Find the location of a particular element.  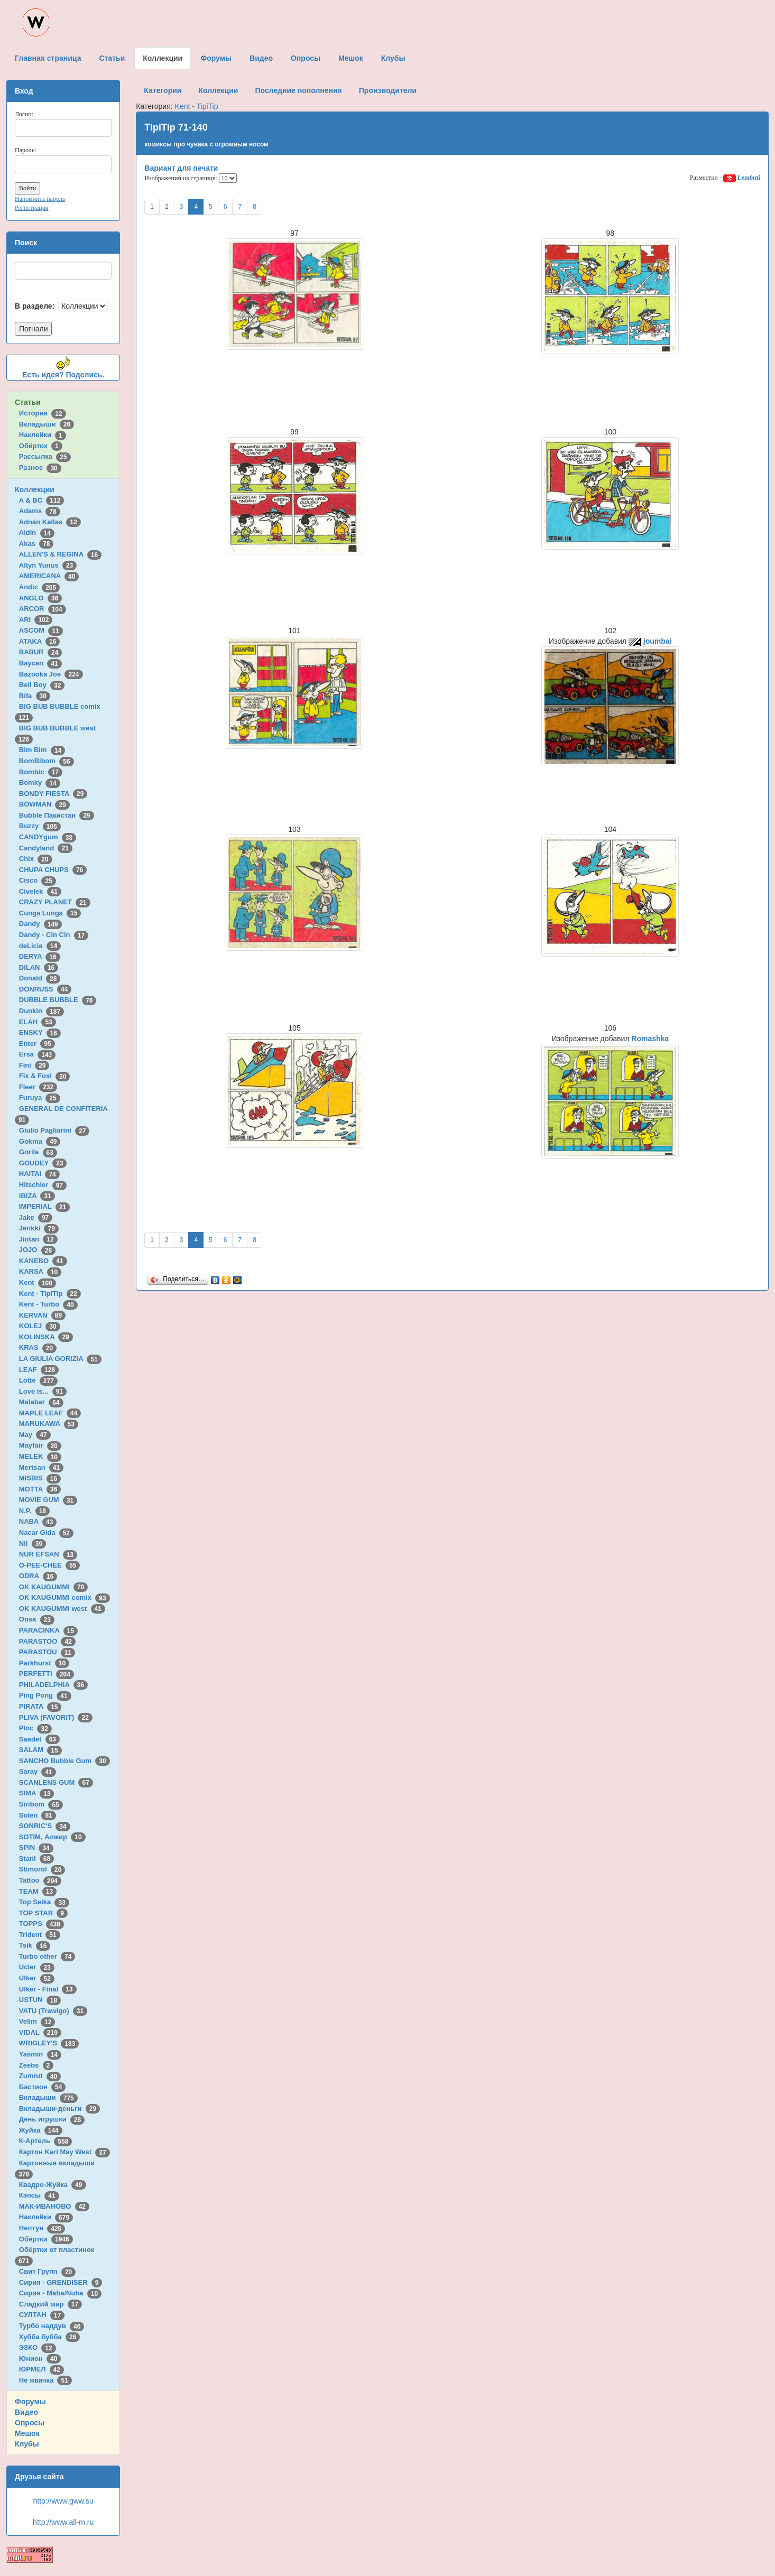

Видео is located at coordinates (26, 2412).